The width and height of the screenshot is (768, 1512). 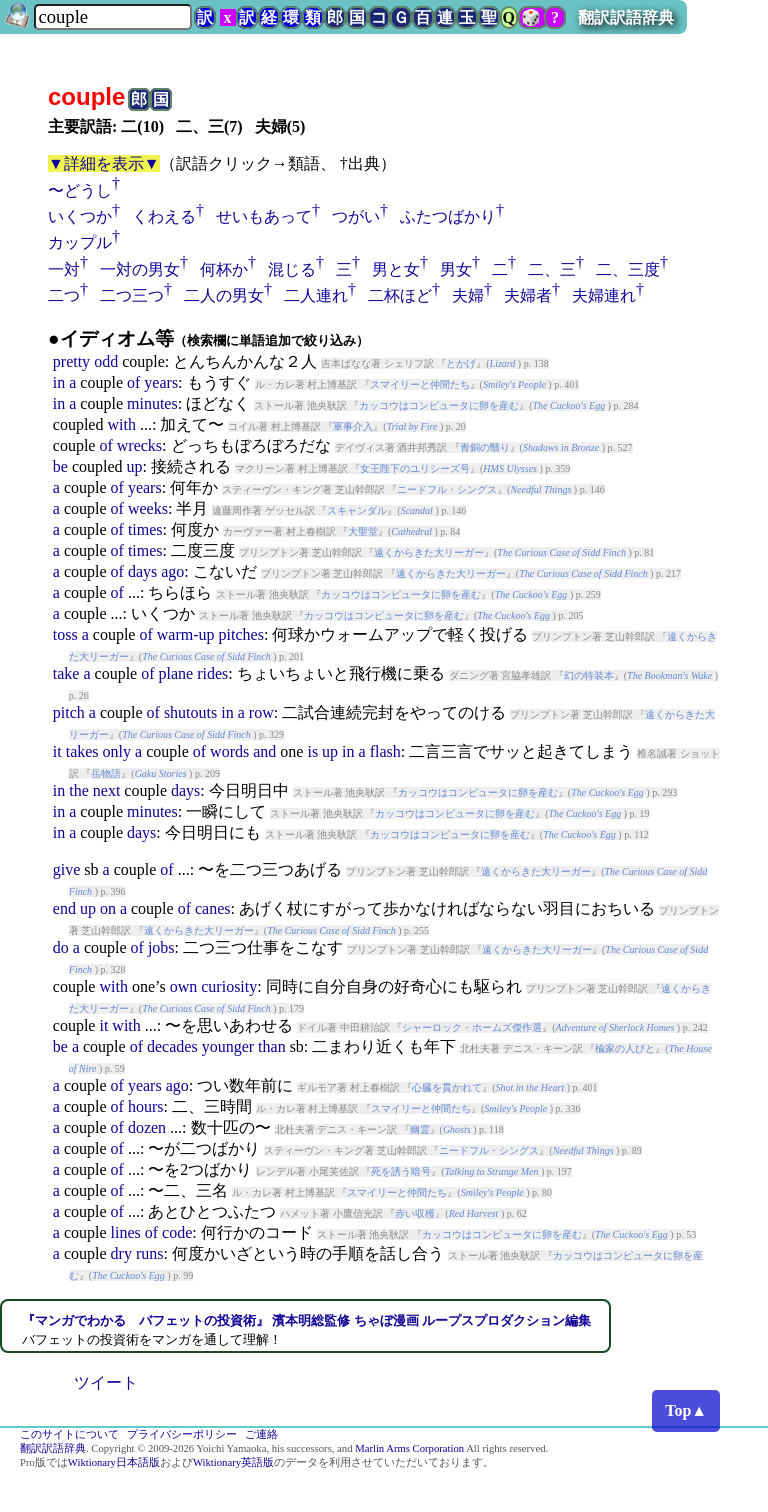 What do you see at coordinates (604, 295) in the screenshot?
I see `夫婦連れ` at bounding box center [604, 295].